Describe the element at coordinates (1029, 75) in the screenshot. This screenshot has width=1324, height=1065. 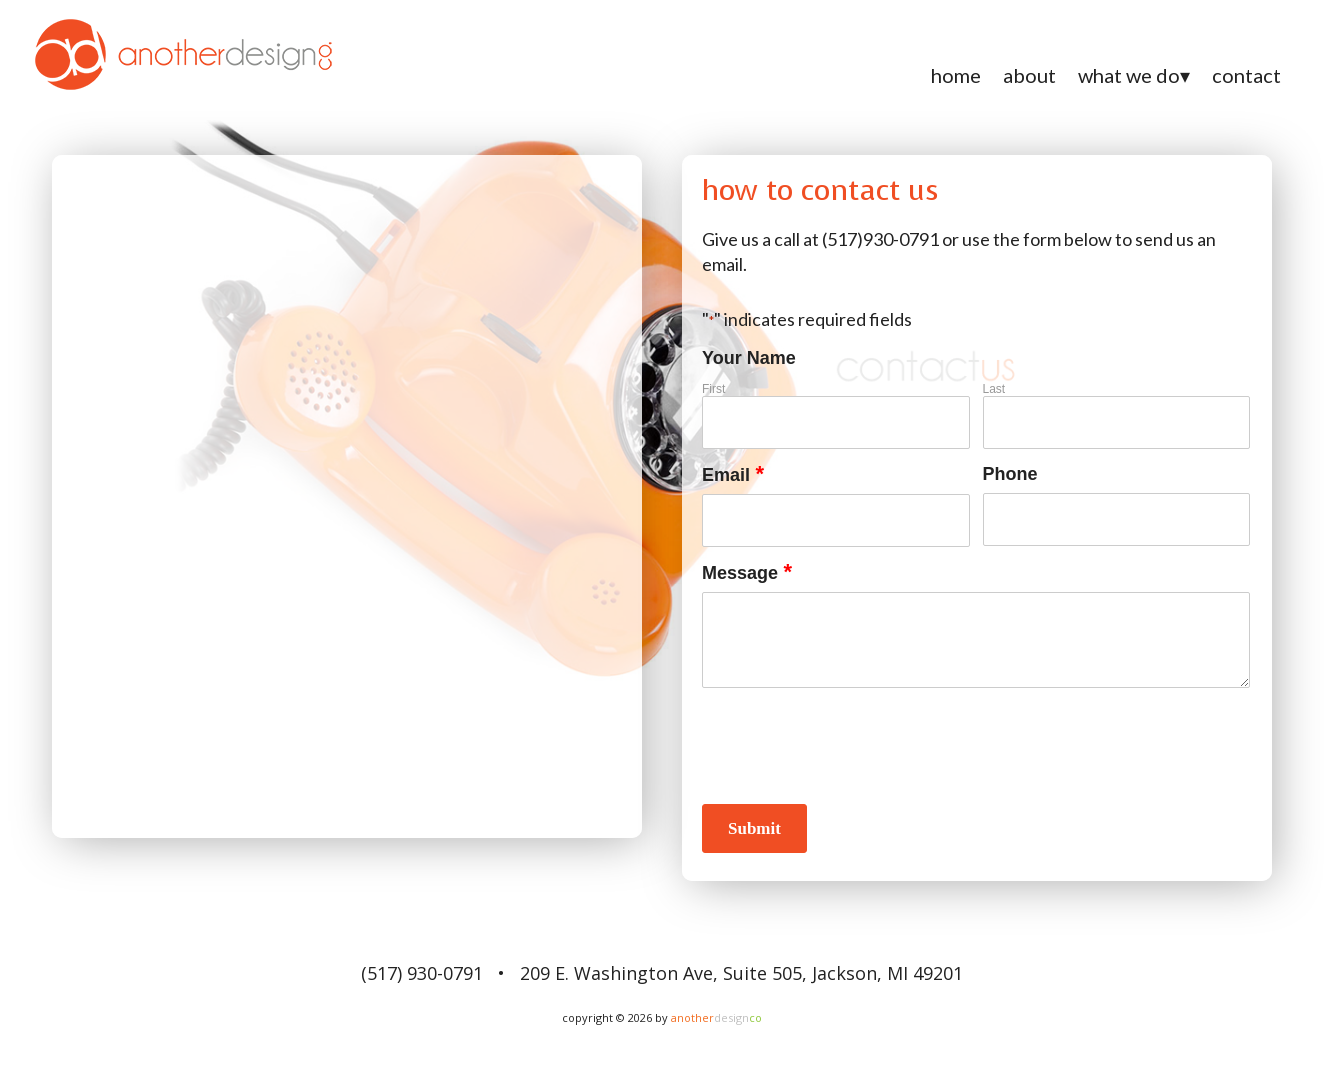
I see `About` at that location.